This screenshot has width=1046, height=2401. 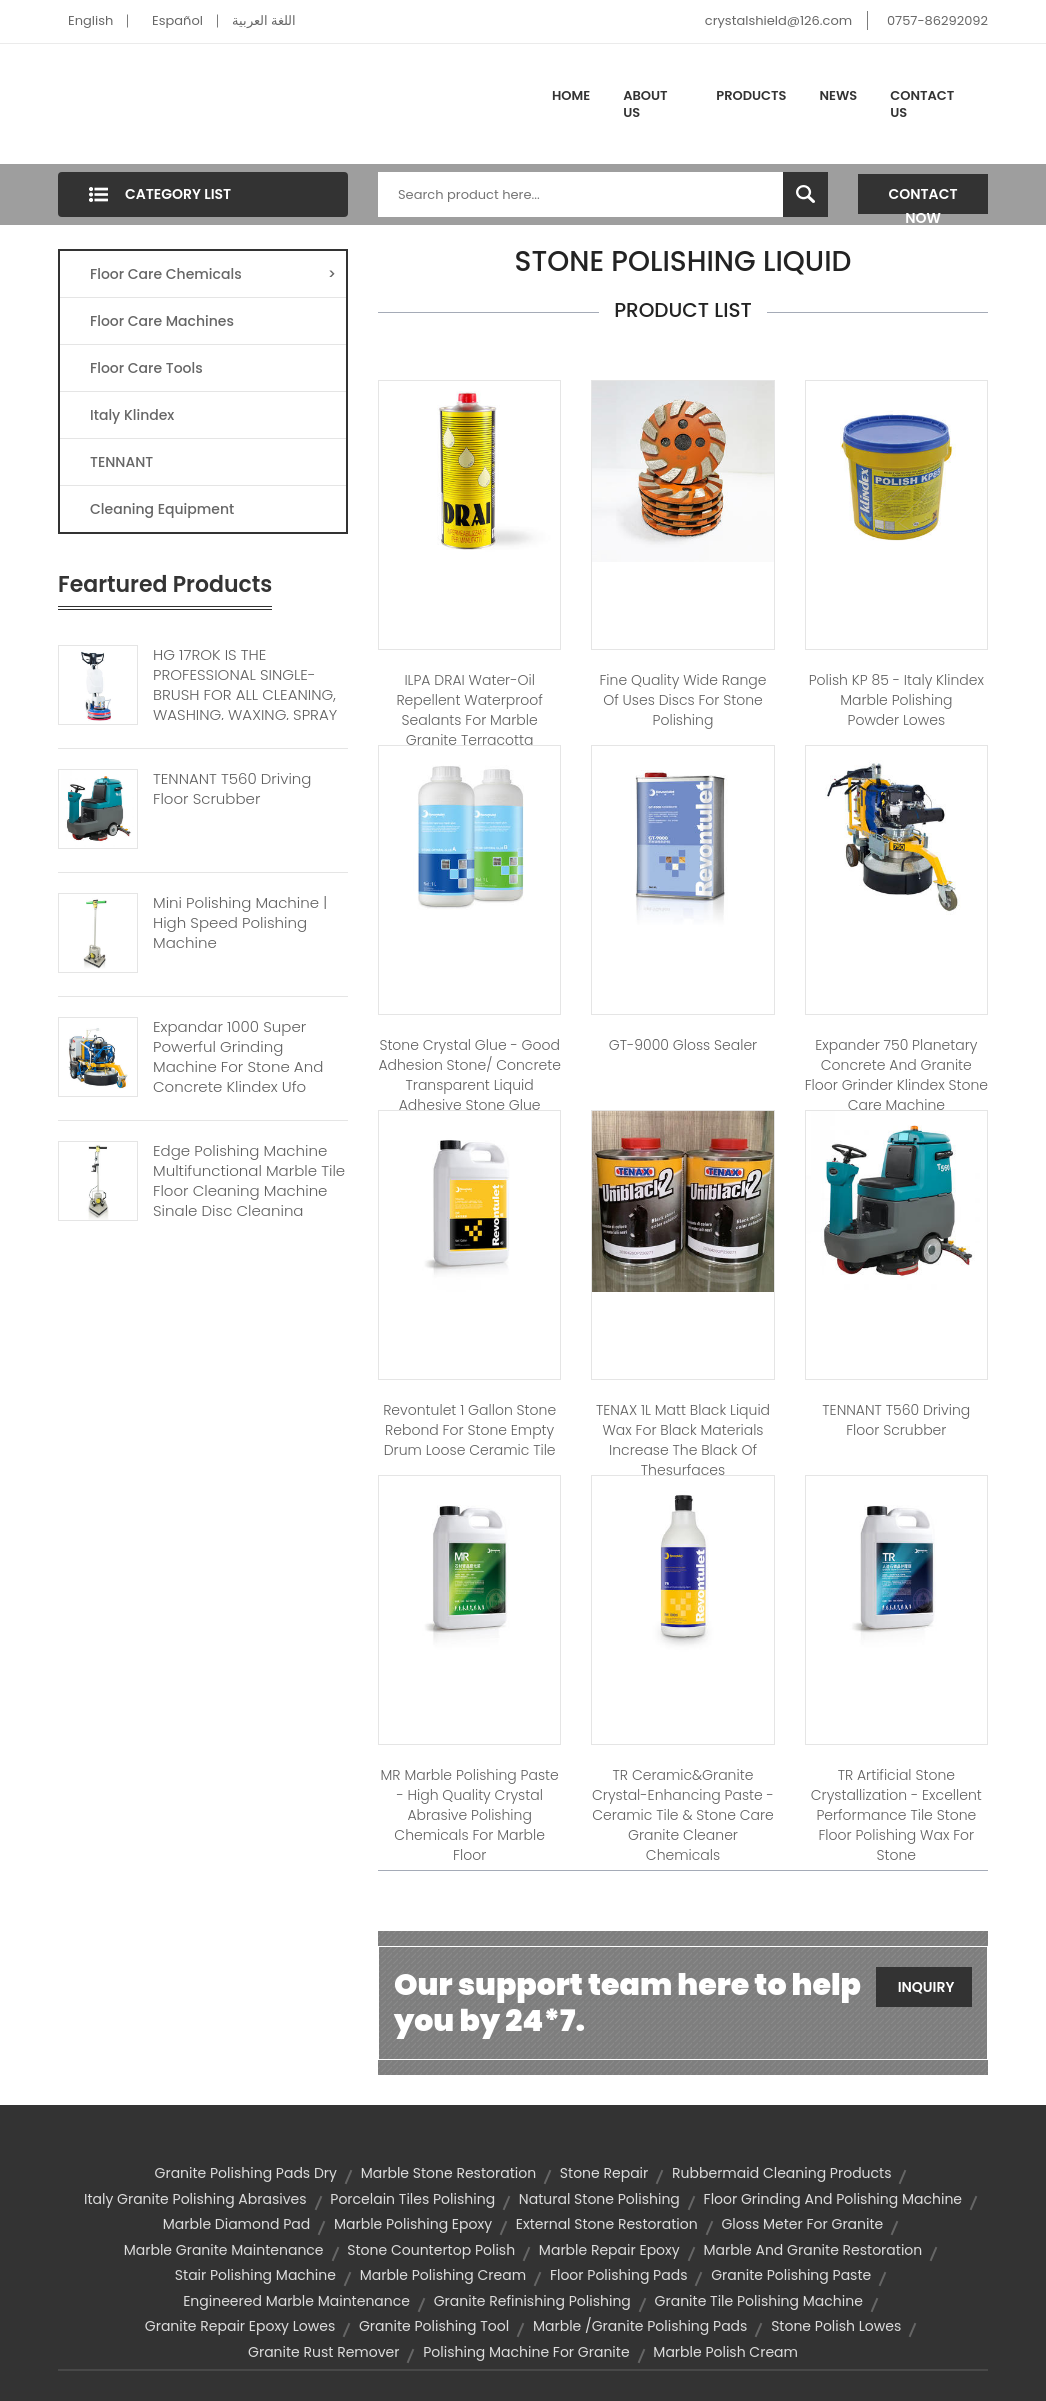 What do you see at coordinates (839, 95) in the screenshot?
I see `News` at bounding box center [839, 95].